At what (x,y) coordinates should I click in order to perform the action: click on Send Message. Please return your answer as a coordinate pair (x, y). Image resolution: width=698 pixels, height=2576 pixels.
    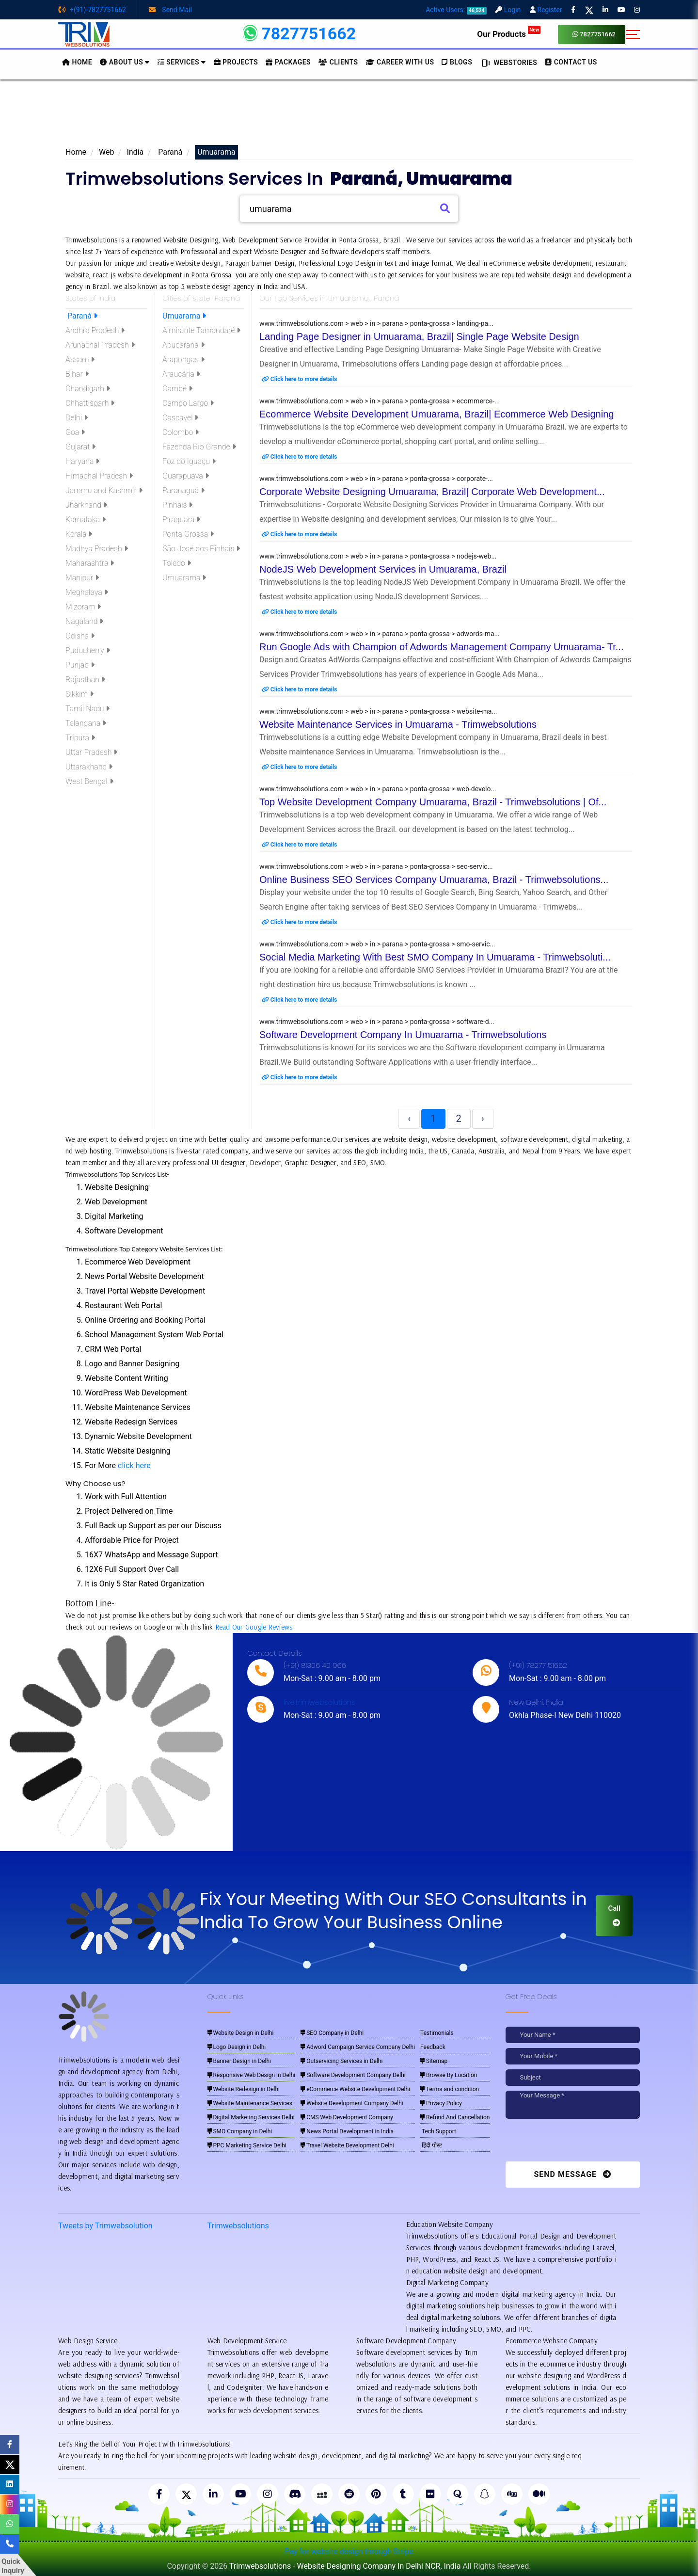
    Looking at the image, I should click on (572, 2174).